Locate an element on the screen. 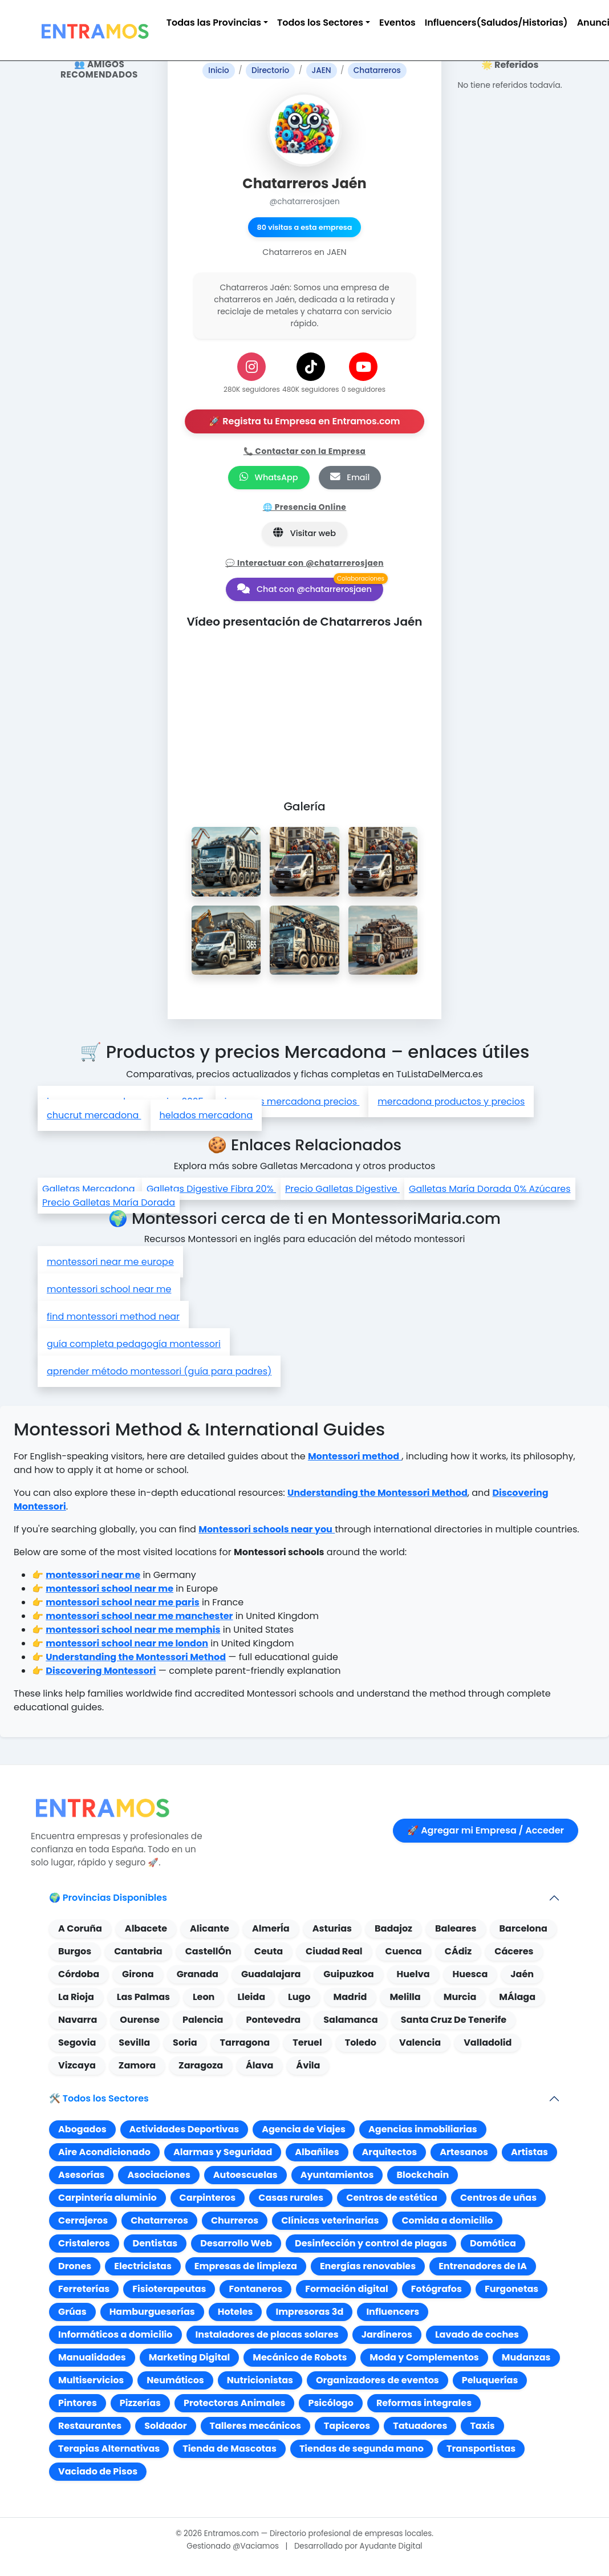  Santa Cruz De Tenerife is located at coordinates (453, 2019).